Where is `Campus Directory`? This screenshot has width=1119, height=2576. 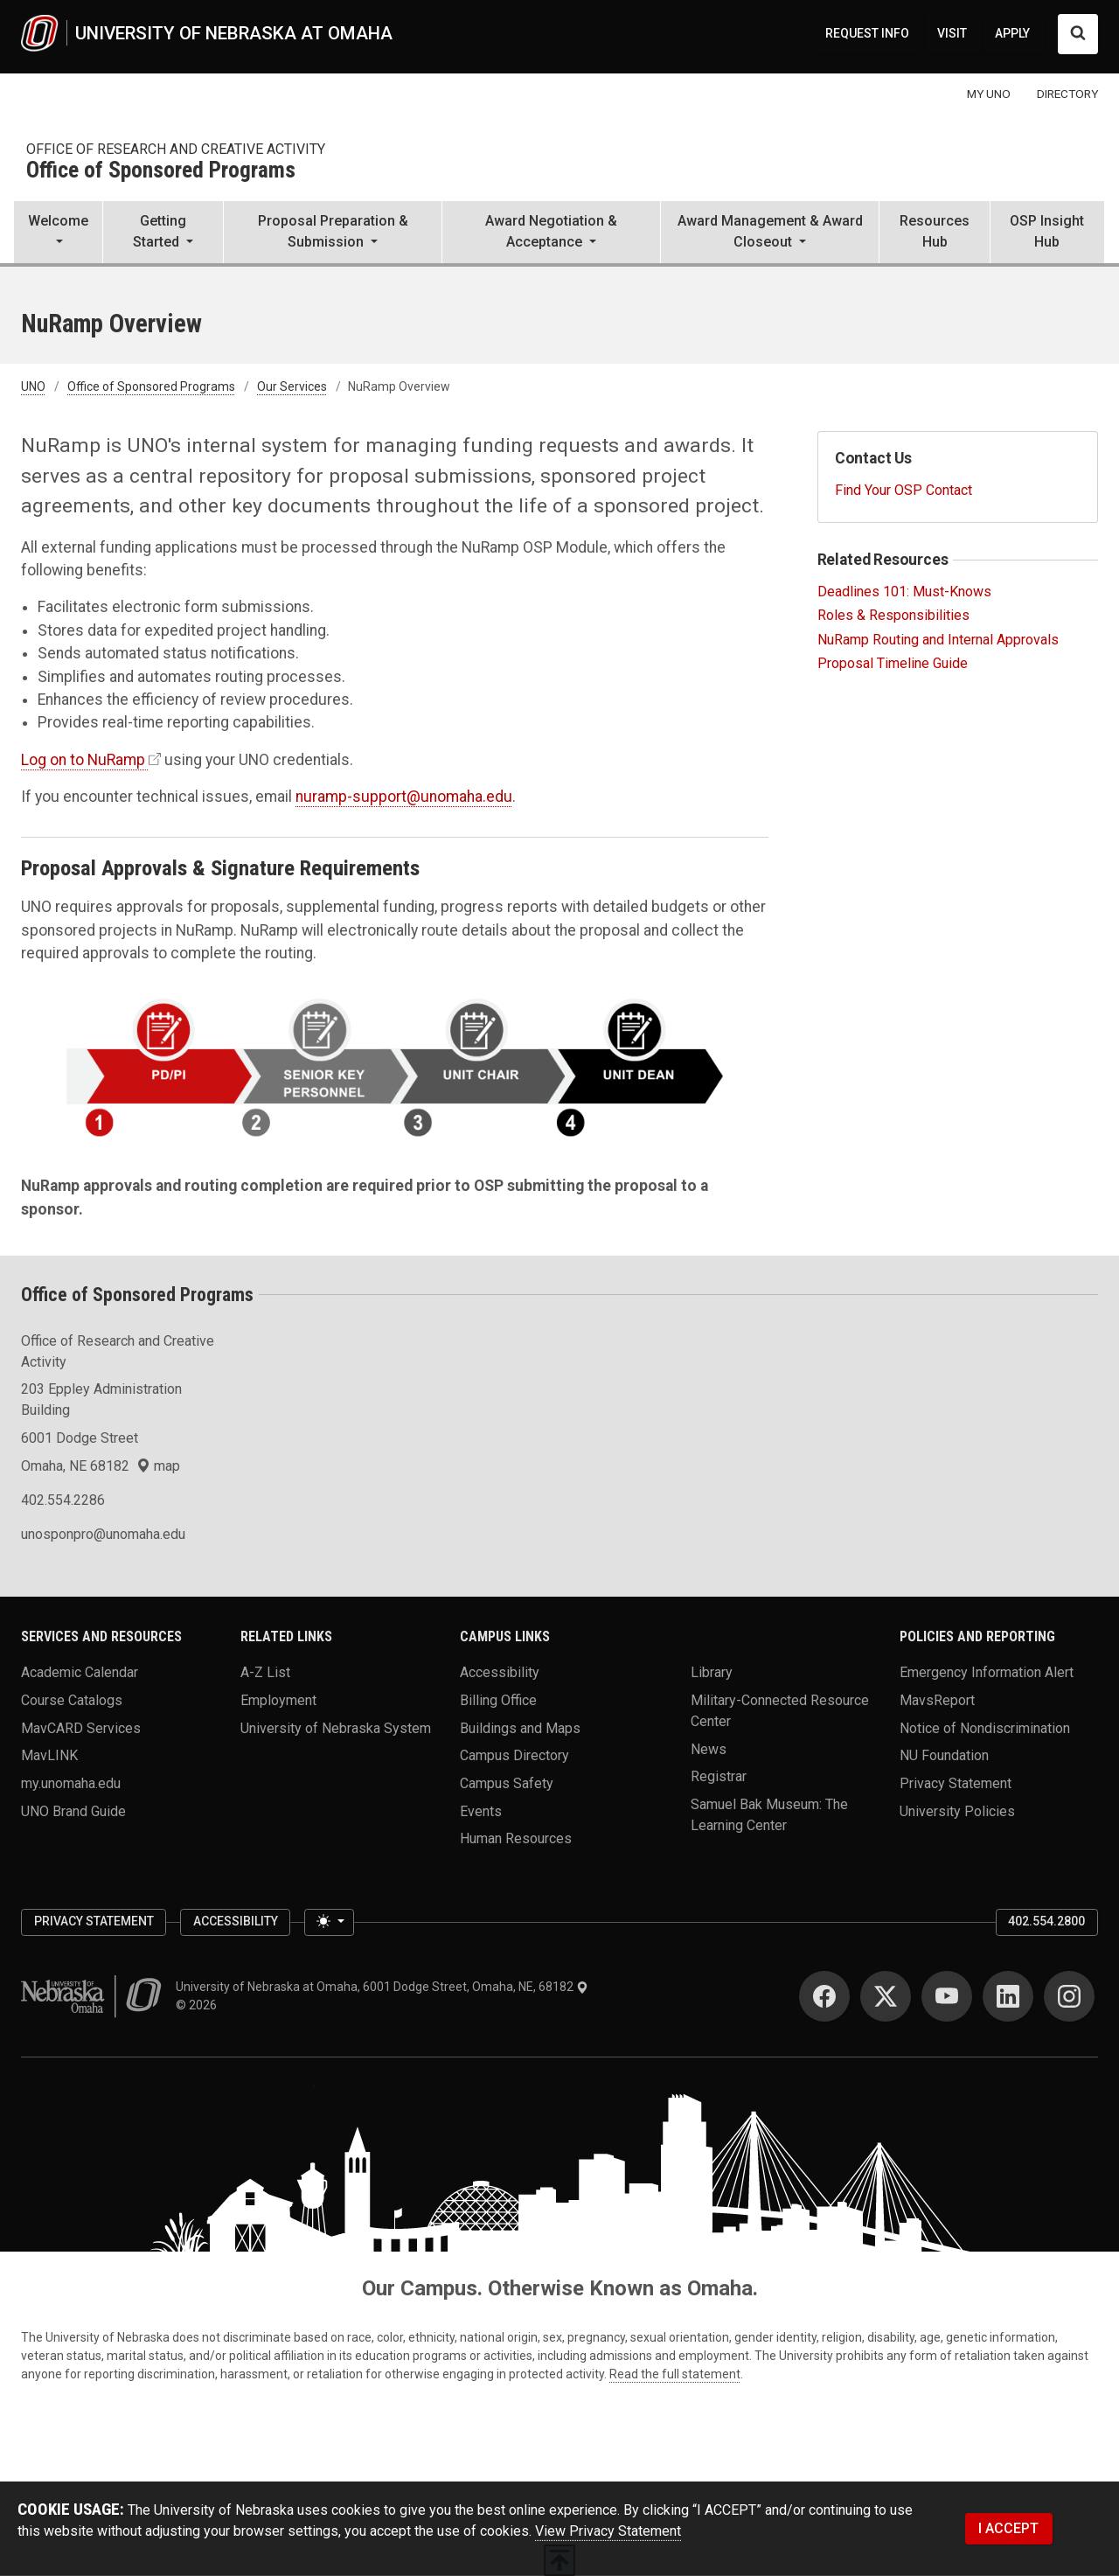 Campus Directory is located at coordinates (514, 1755).